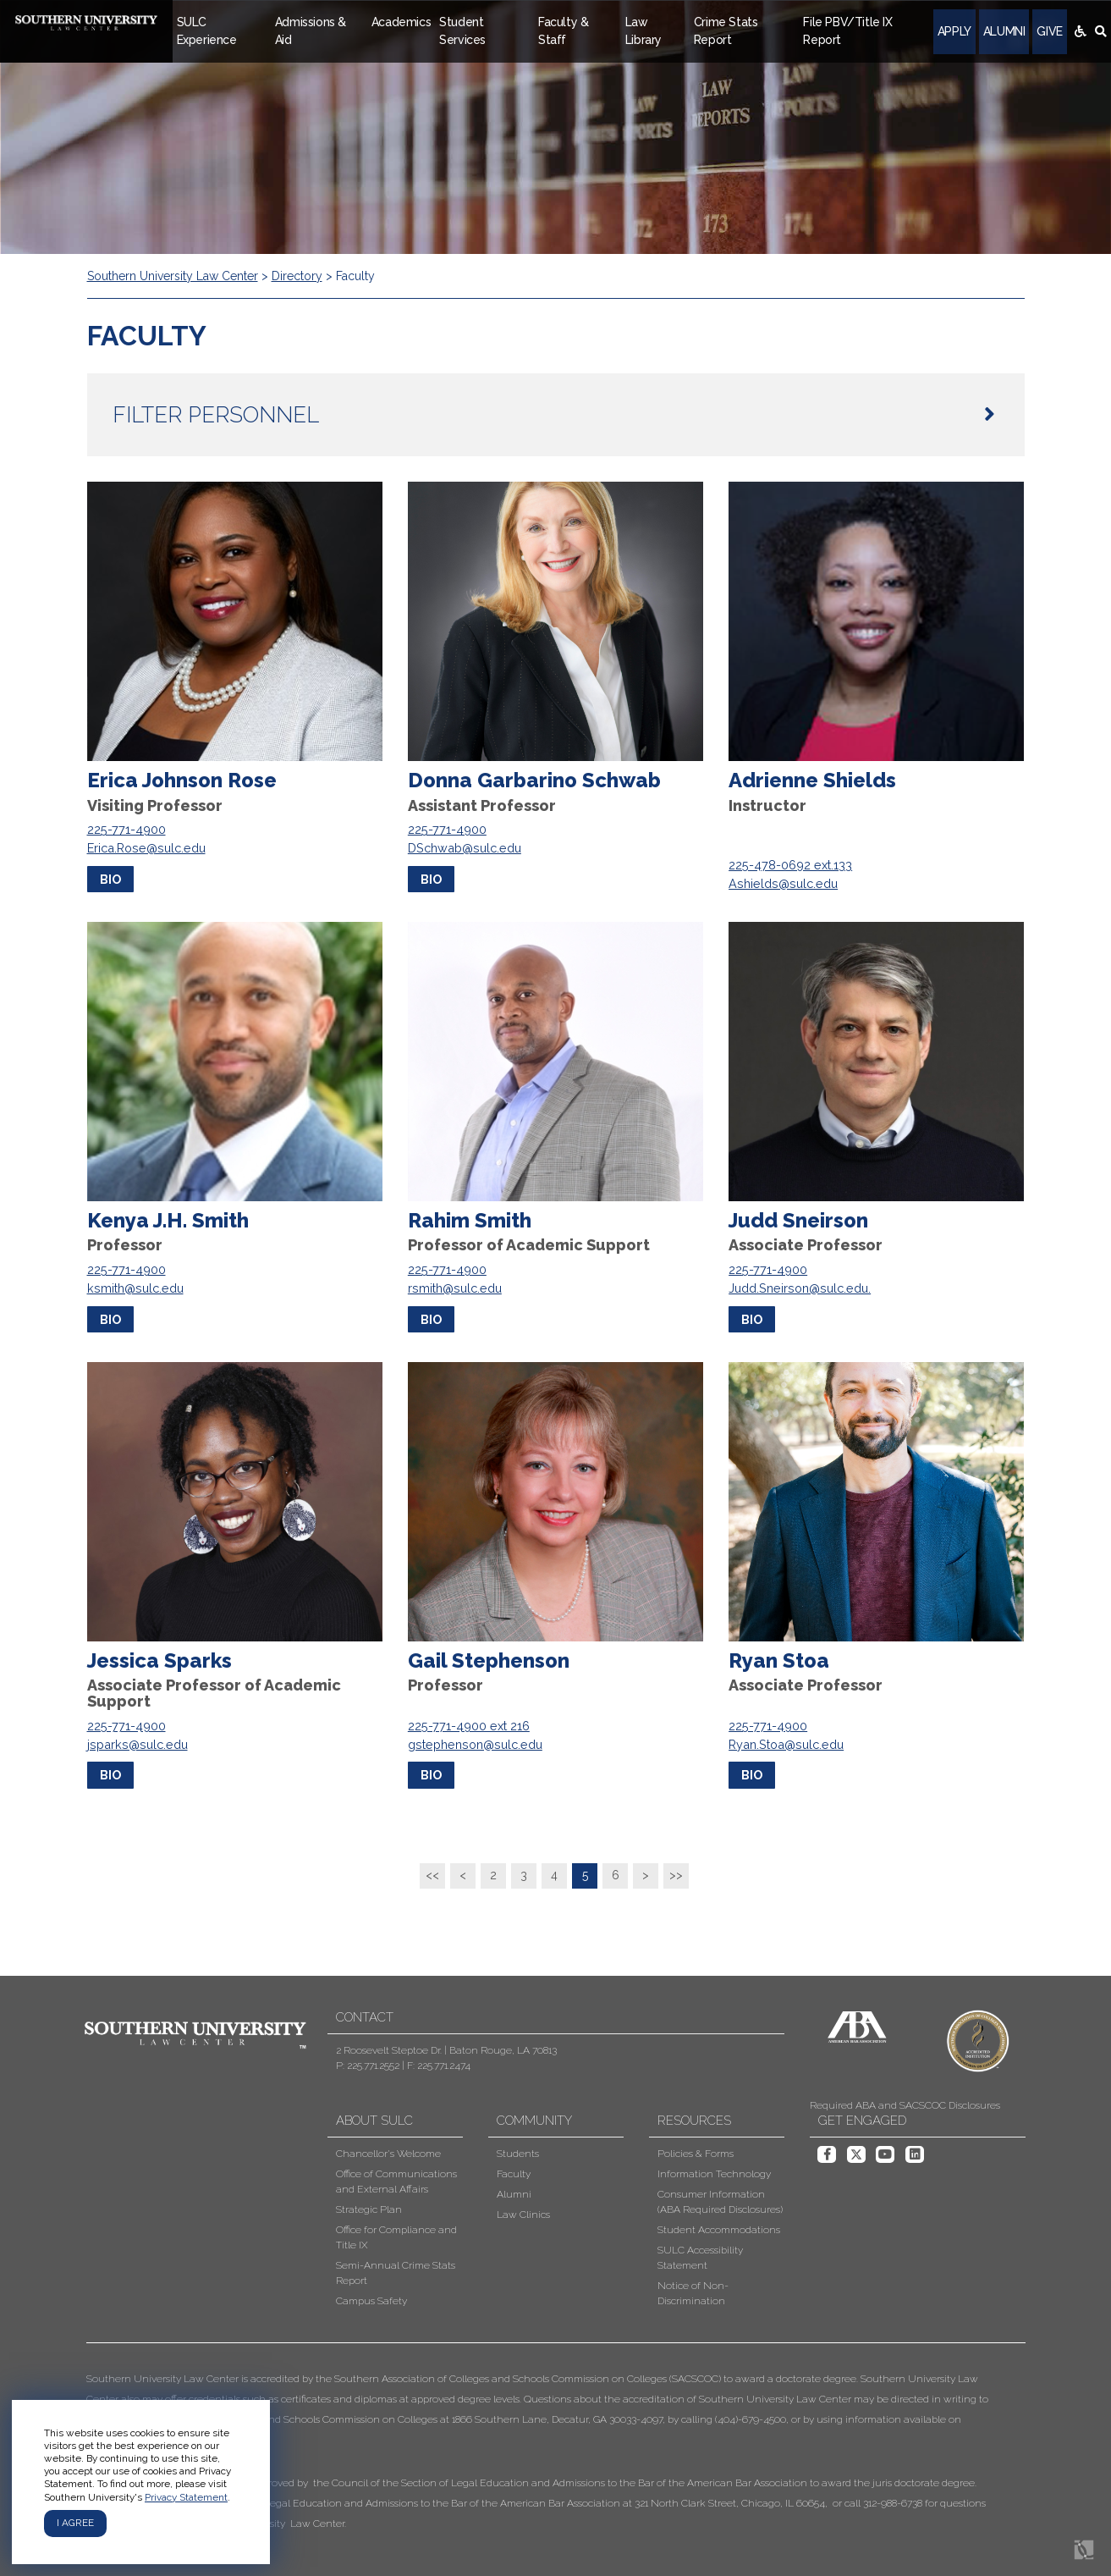 Image resolution: width=1111 pixels, height=2576 pixels. What do you see at coordinates (800, 1288) in the screenshot?
I see `Judd.Sneirson@sulc.edu.` at bounding box center [800, 1288].